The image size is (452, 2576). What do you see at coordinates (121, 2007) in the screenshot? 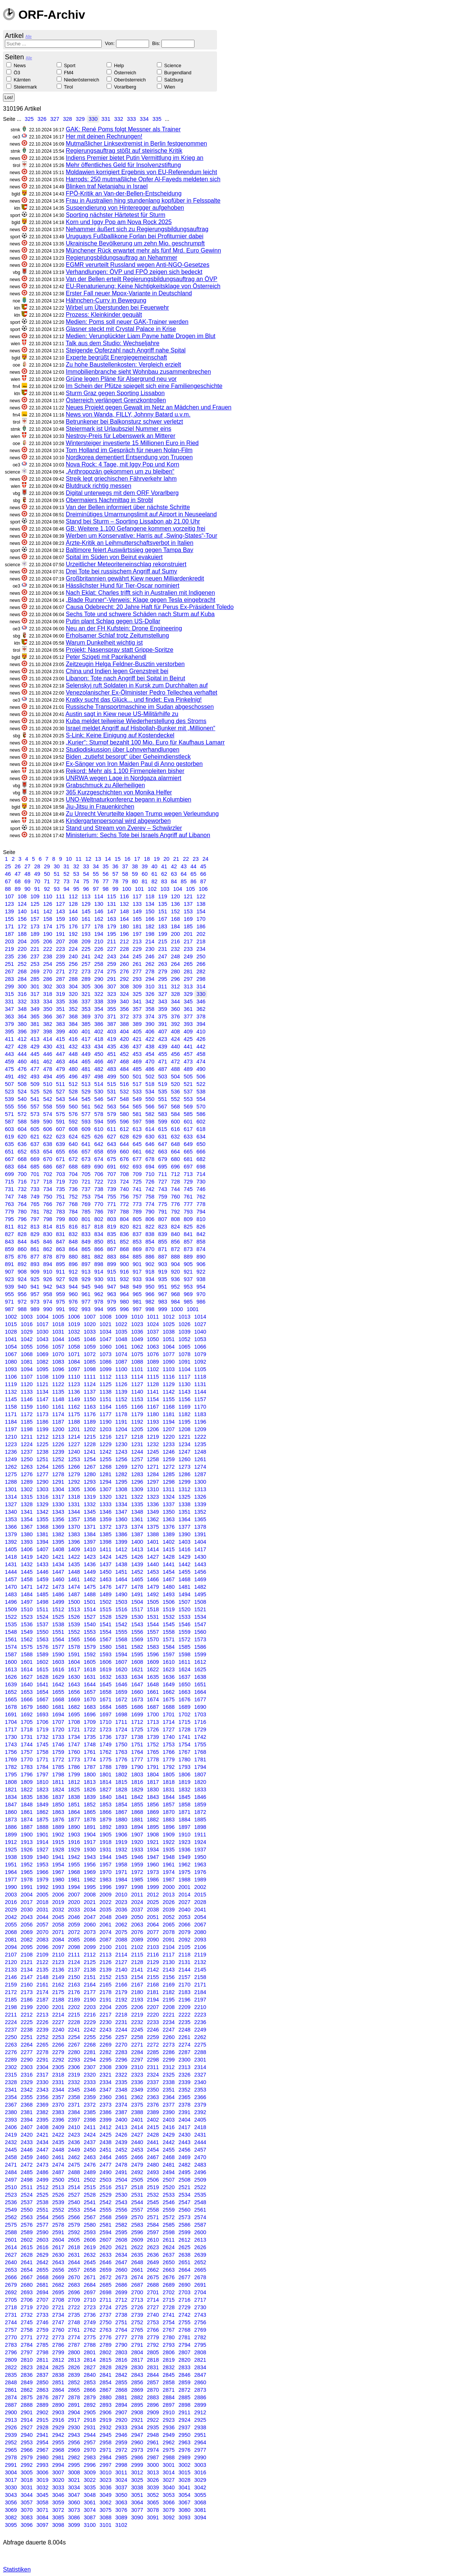
I see `2205` at bounding box center [121, 2007].